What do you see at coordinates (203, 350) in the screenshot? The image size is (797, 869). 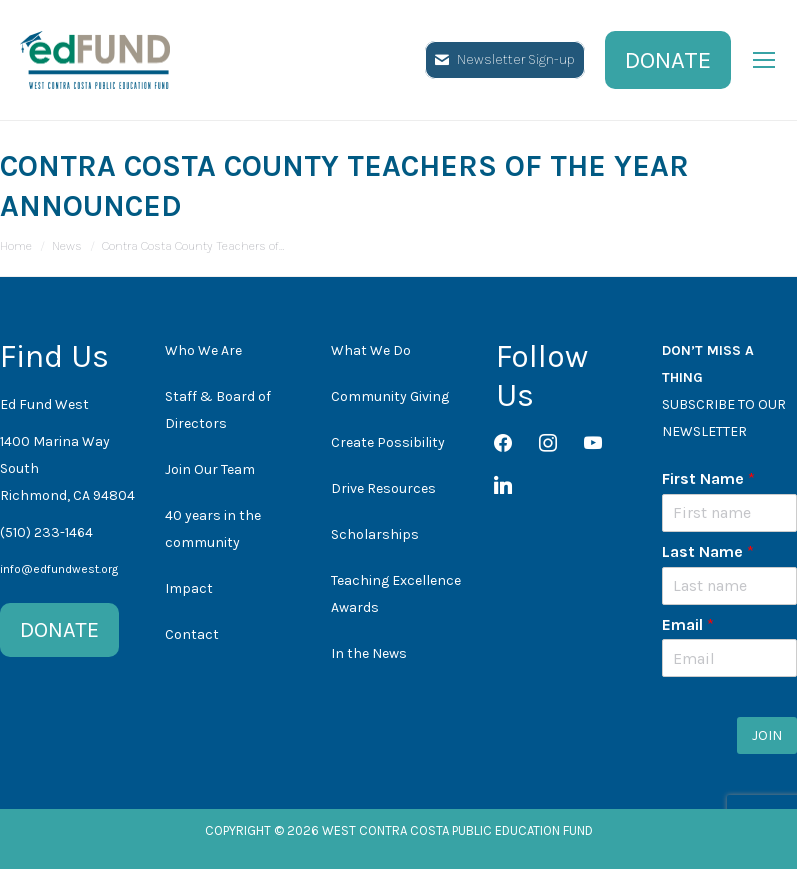 I see `Who We Are` at bounding box center [203, 350].